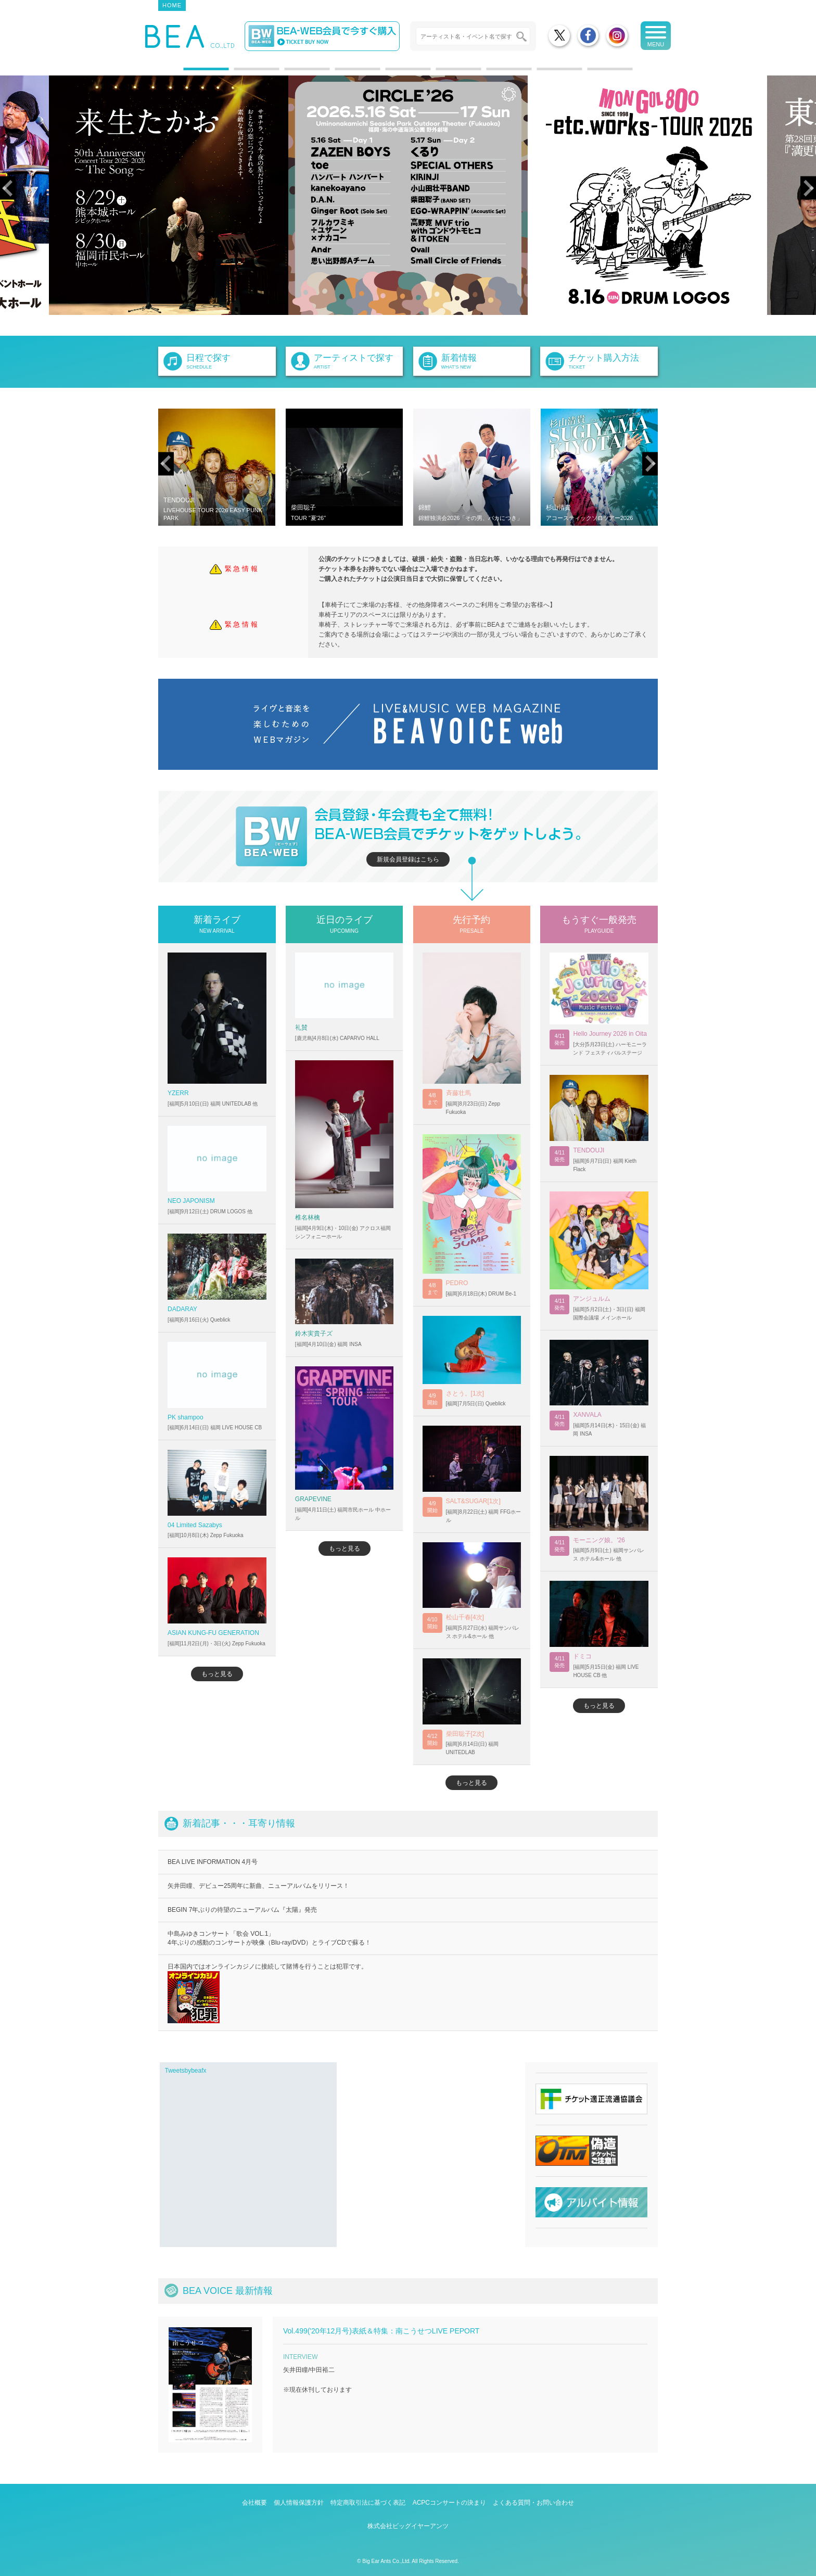 The height and width of the screenshot is (2576, 816). What do you see at coordinates (242, 1909) in the screenshot?
I see `BEGIN 7年ぶりの待望のニューアルバム『太陽』発売` at bounding box center [242, 1909].